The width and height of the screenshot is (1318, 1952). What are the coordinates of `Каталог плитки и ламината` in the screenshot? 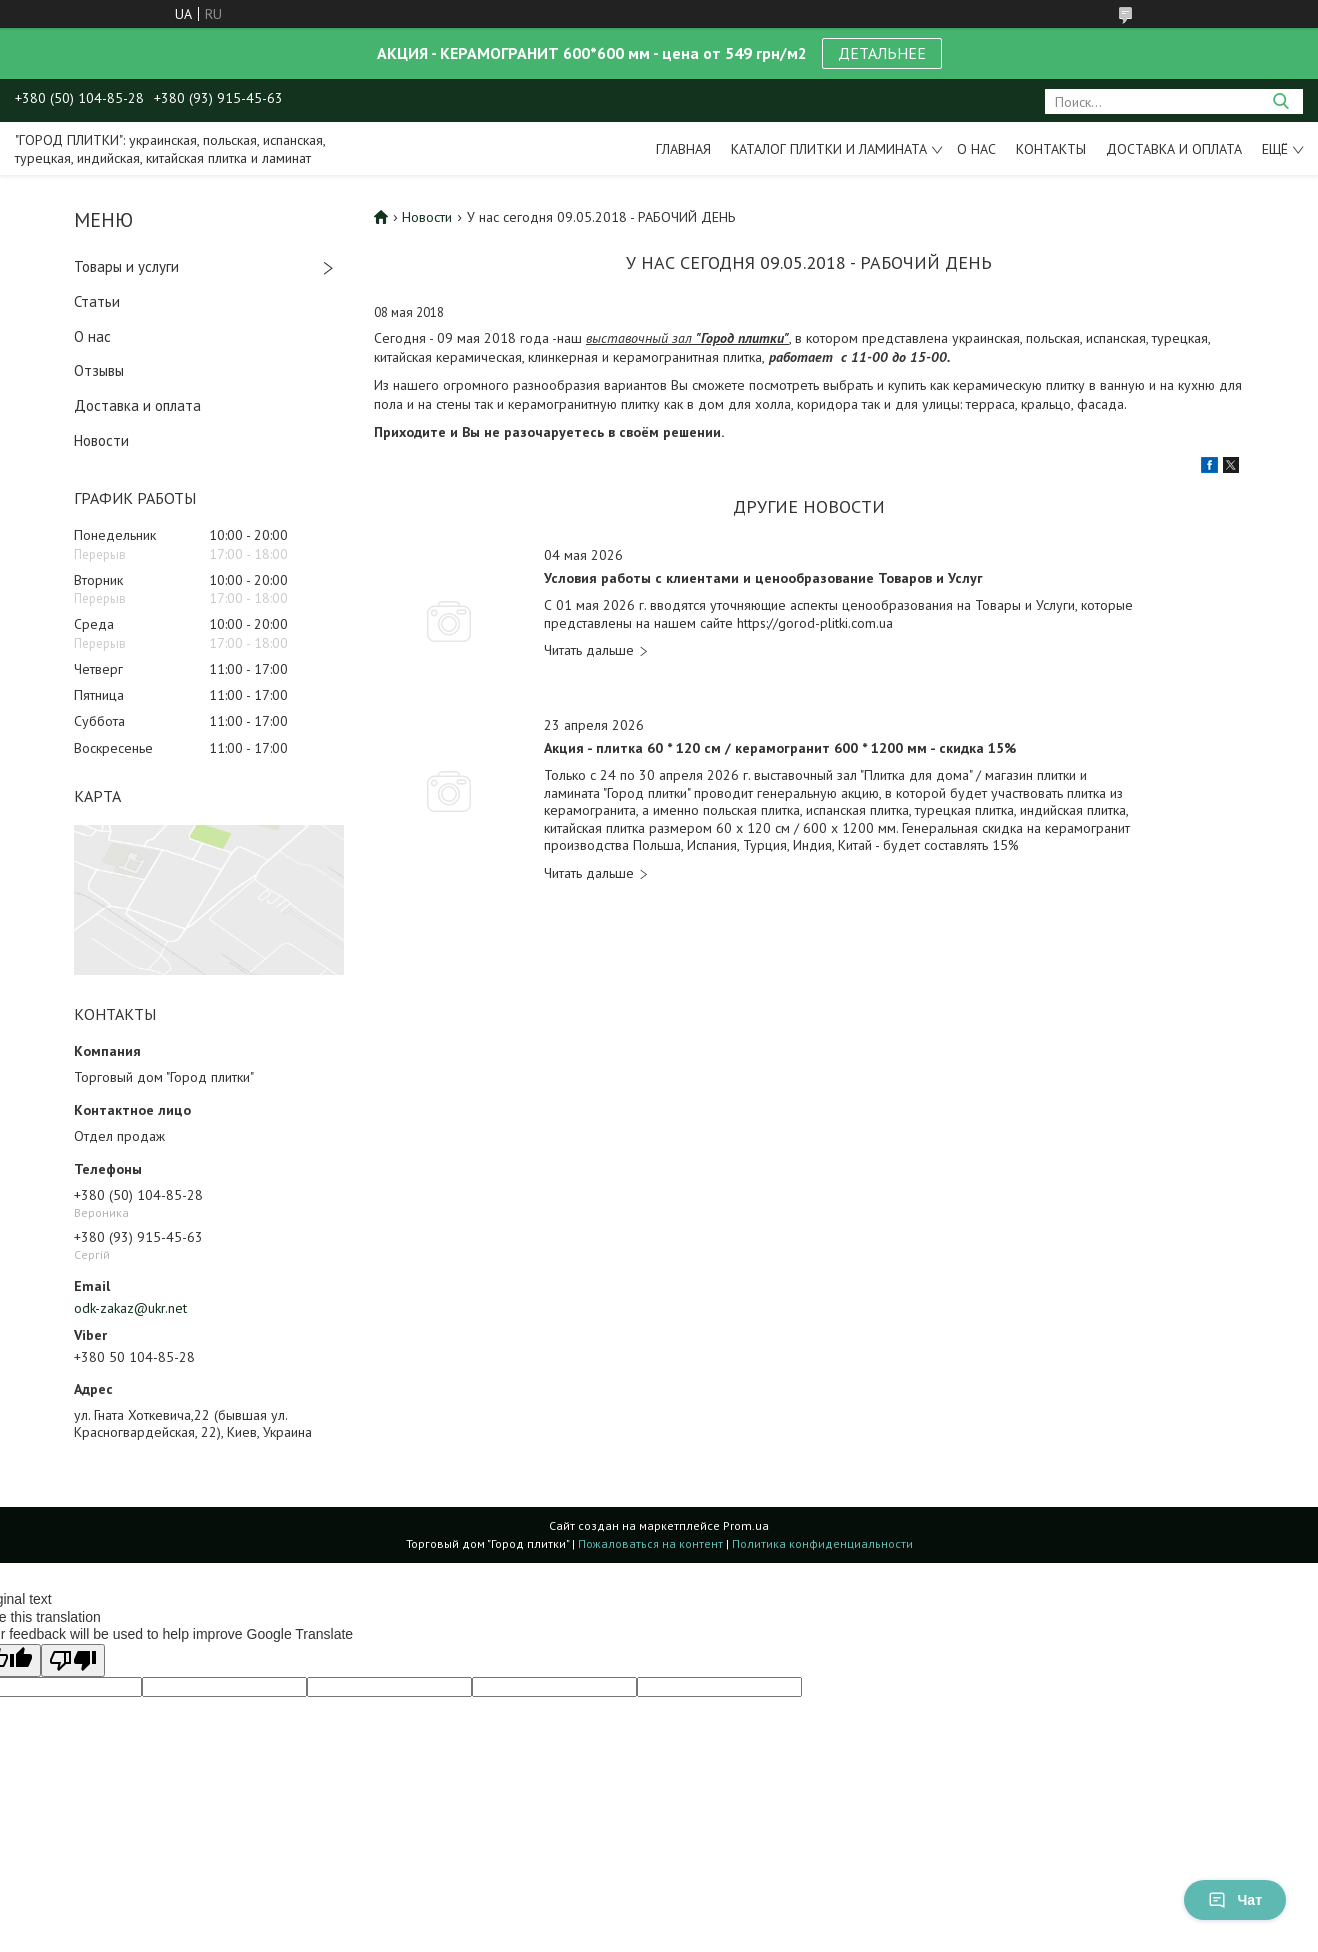 It's located at (829, 149).